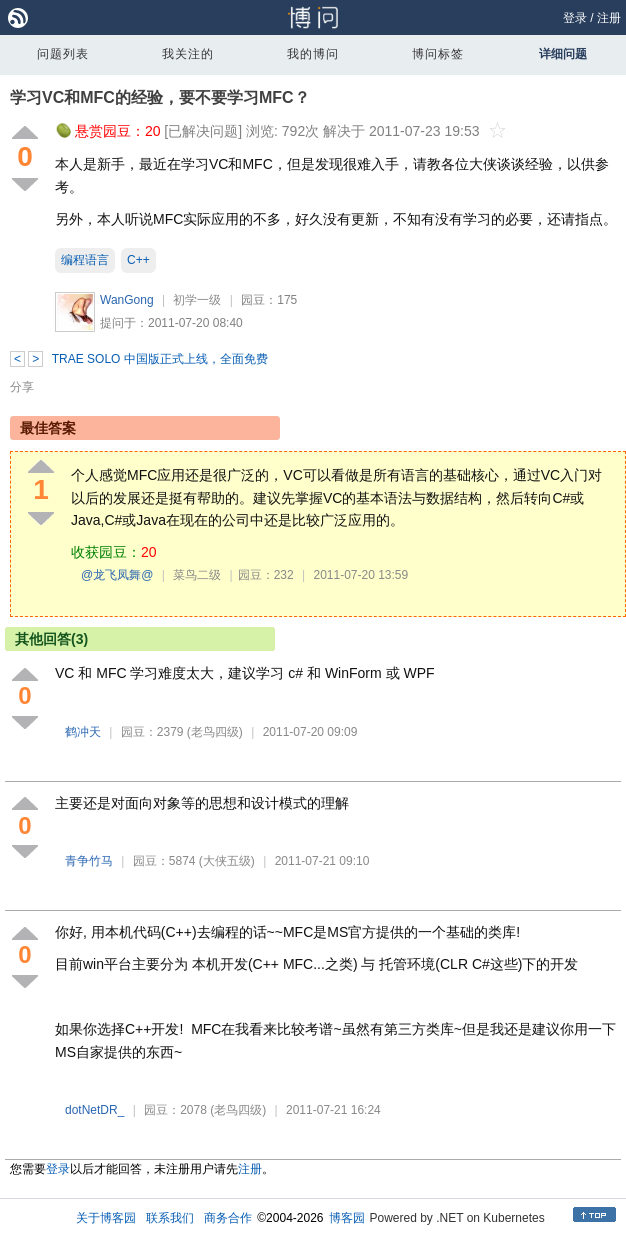 The height and width of the screenshot is (1237, 626). Describe the element at coordinates (127, 300) in the screenshot. I see `WanGong` at that location.